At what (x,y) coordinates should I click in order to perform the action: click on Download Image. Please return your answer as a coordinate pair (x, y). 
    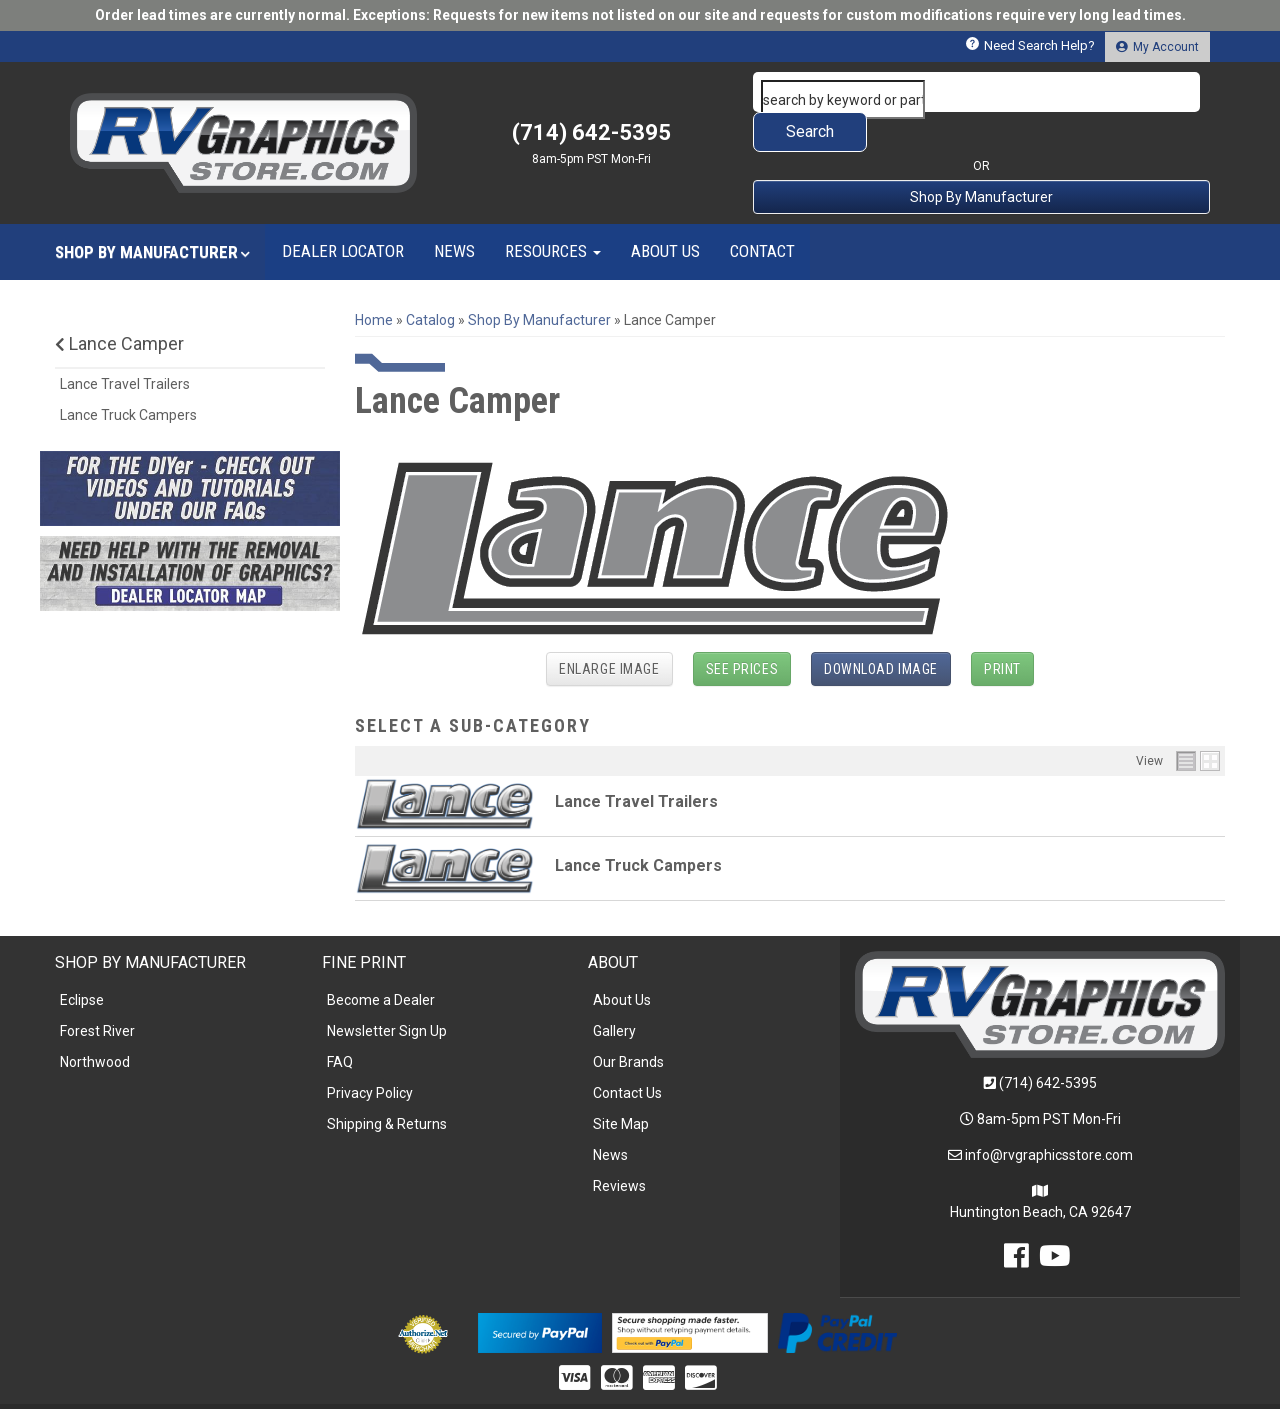
    Looking at the image, I should click on (881, 629).